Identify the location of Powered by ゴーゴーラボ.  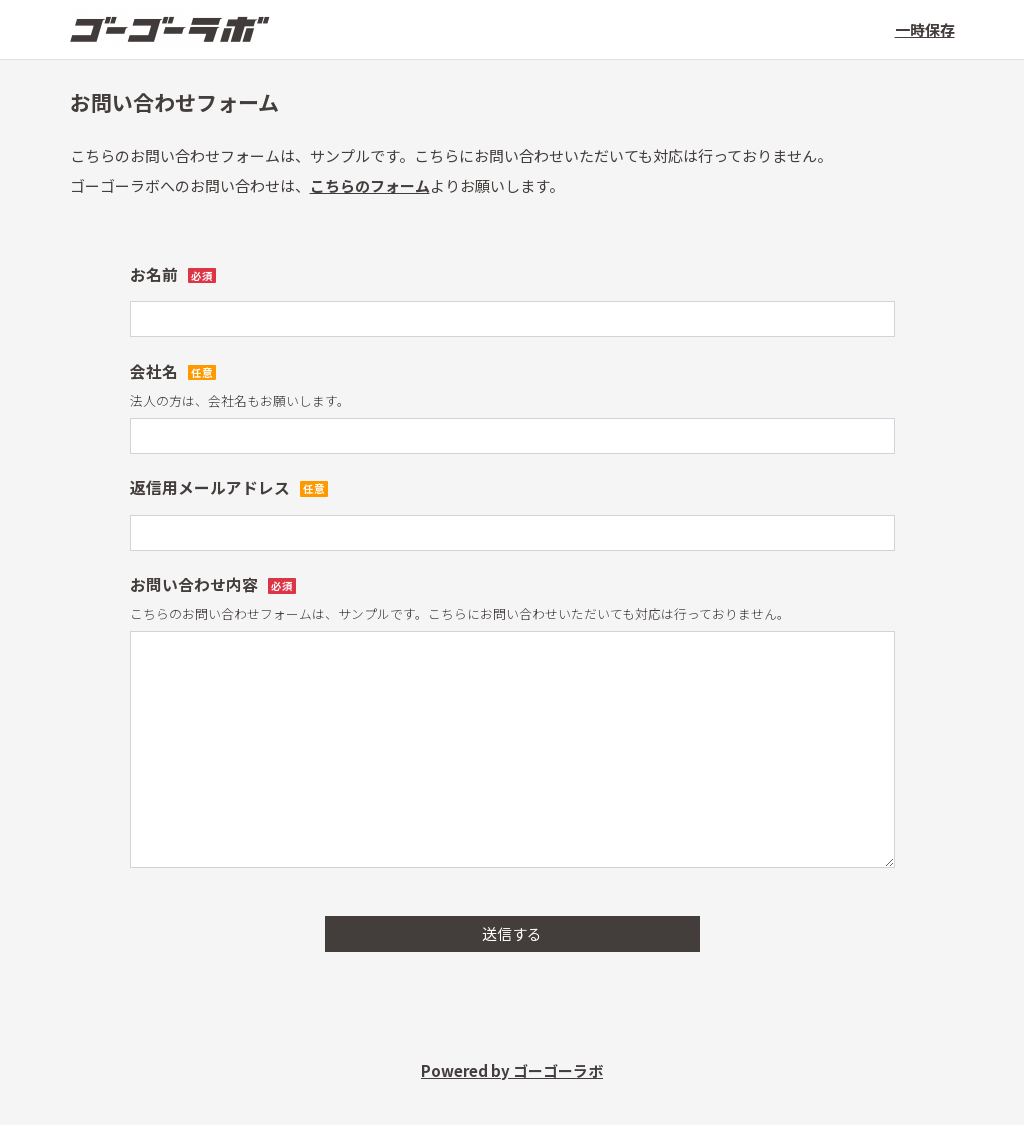
(512, 1070).